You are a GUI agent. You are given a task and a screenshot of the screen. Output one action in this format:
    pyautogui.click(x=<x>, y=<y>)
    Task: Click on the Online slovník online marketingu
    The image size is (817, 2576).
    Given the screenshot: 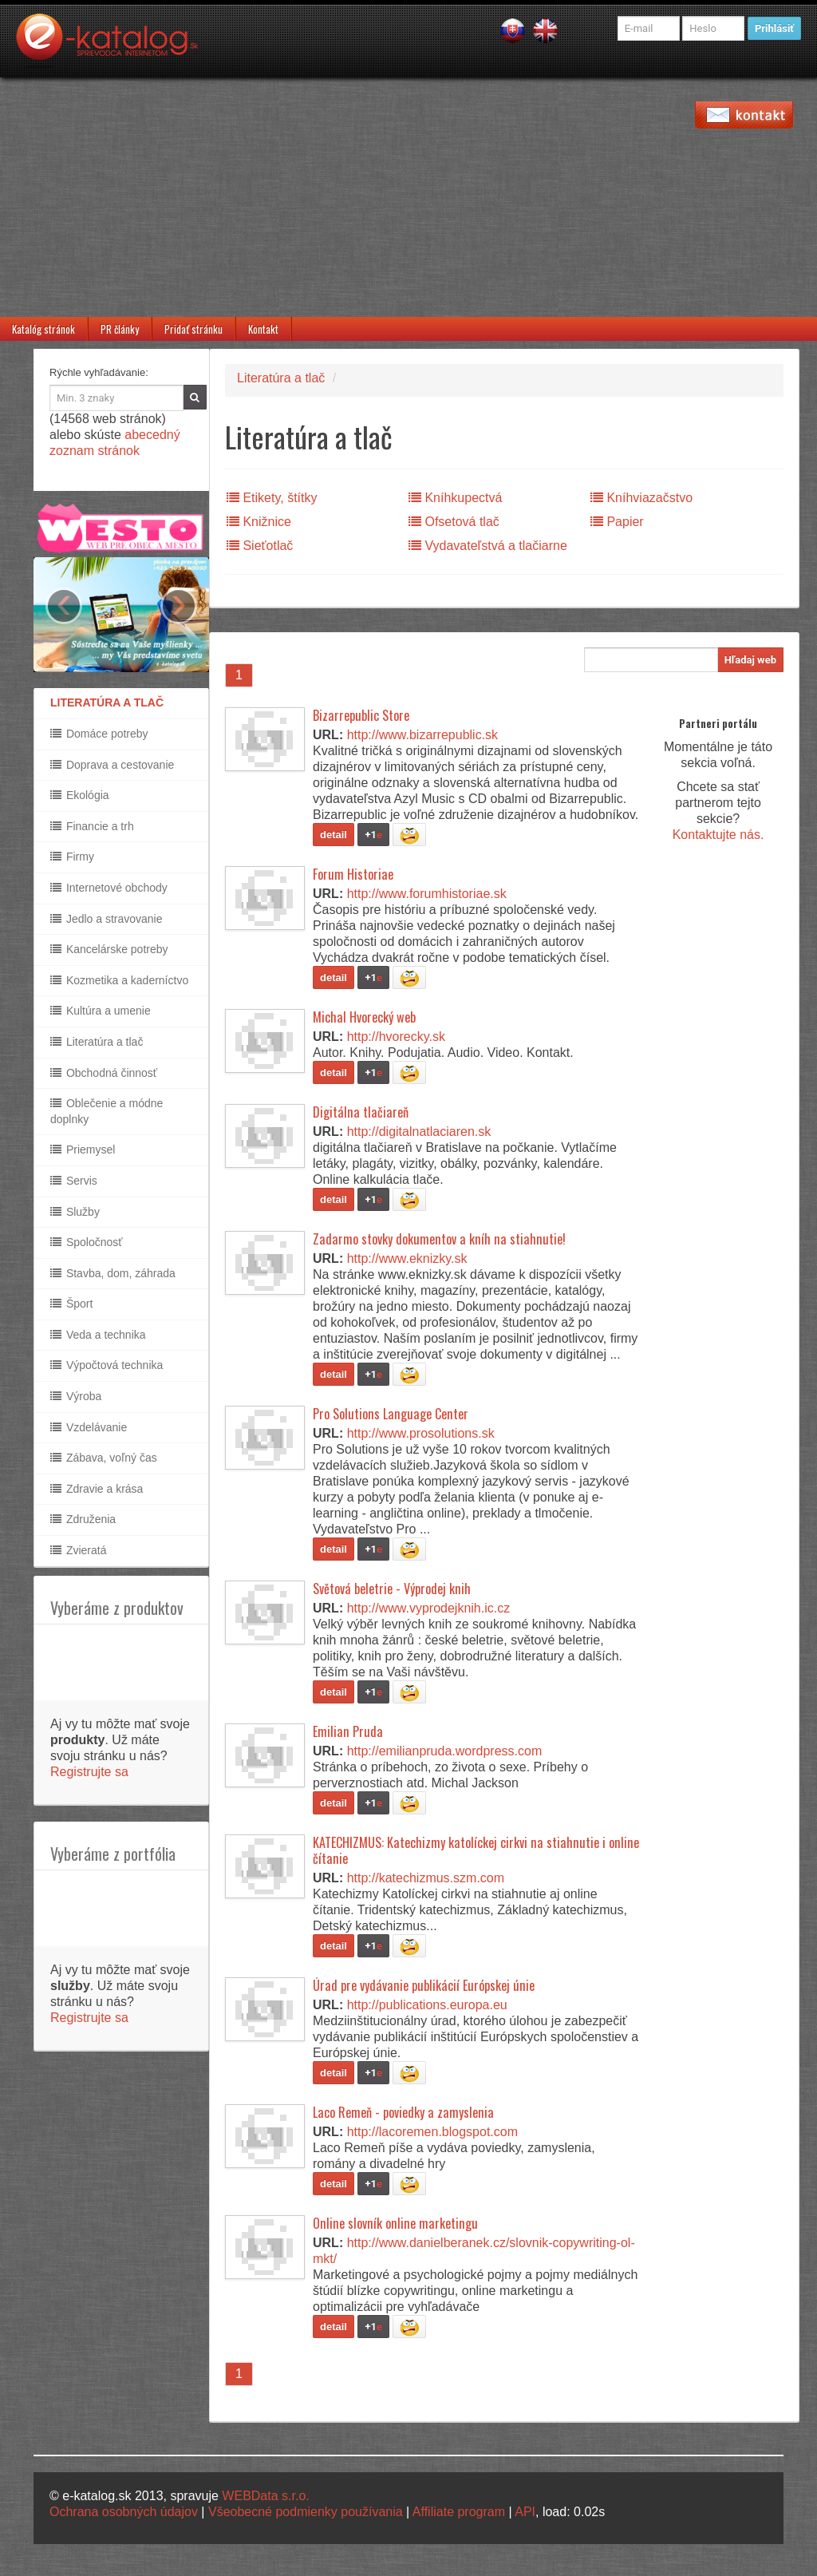 What is the action you would take?
    pyautogui.click(x=395, y=2223)
    